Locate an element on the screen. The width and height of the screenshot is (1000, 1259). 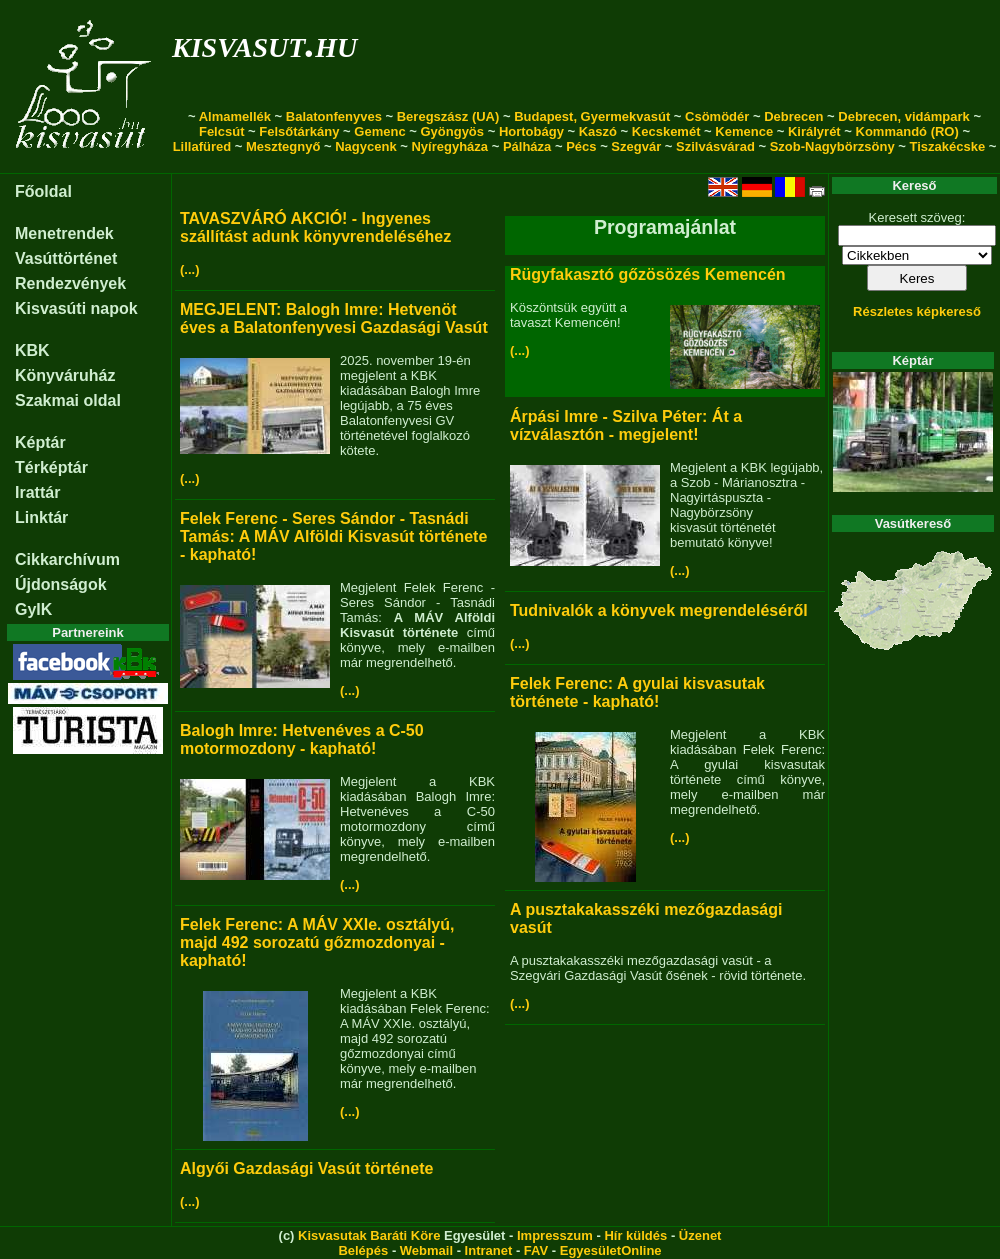
Térképtár is located at coordinates (51, 467).